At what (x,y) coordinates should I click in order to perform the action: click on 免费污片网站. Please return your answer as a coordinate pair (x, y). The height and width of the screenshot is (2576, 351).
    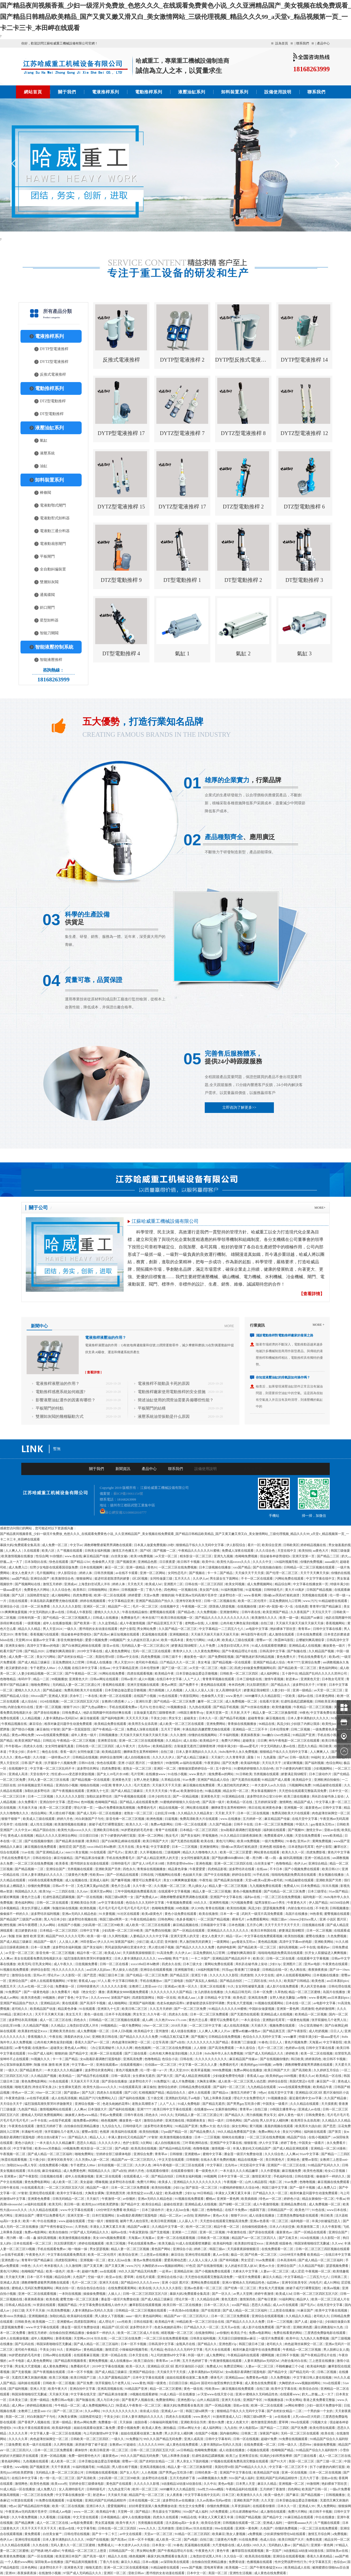
    Looking at the image, I should click on (231, 1740).